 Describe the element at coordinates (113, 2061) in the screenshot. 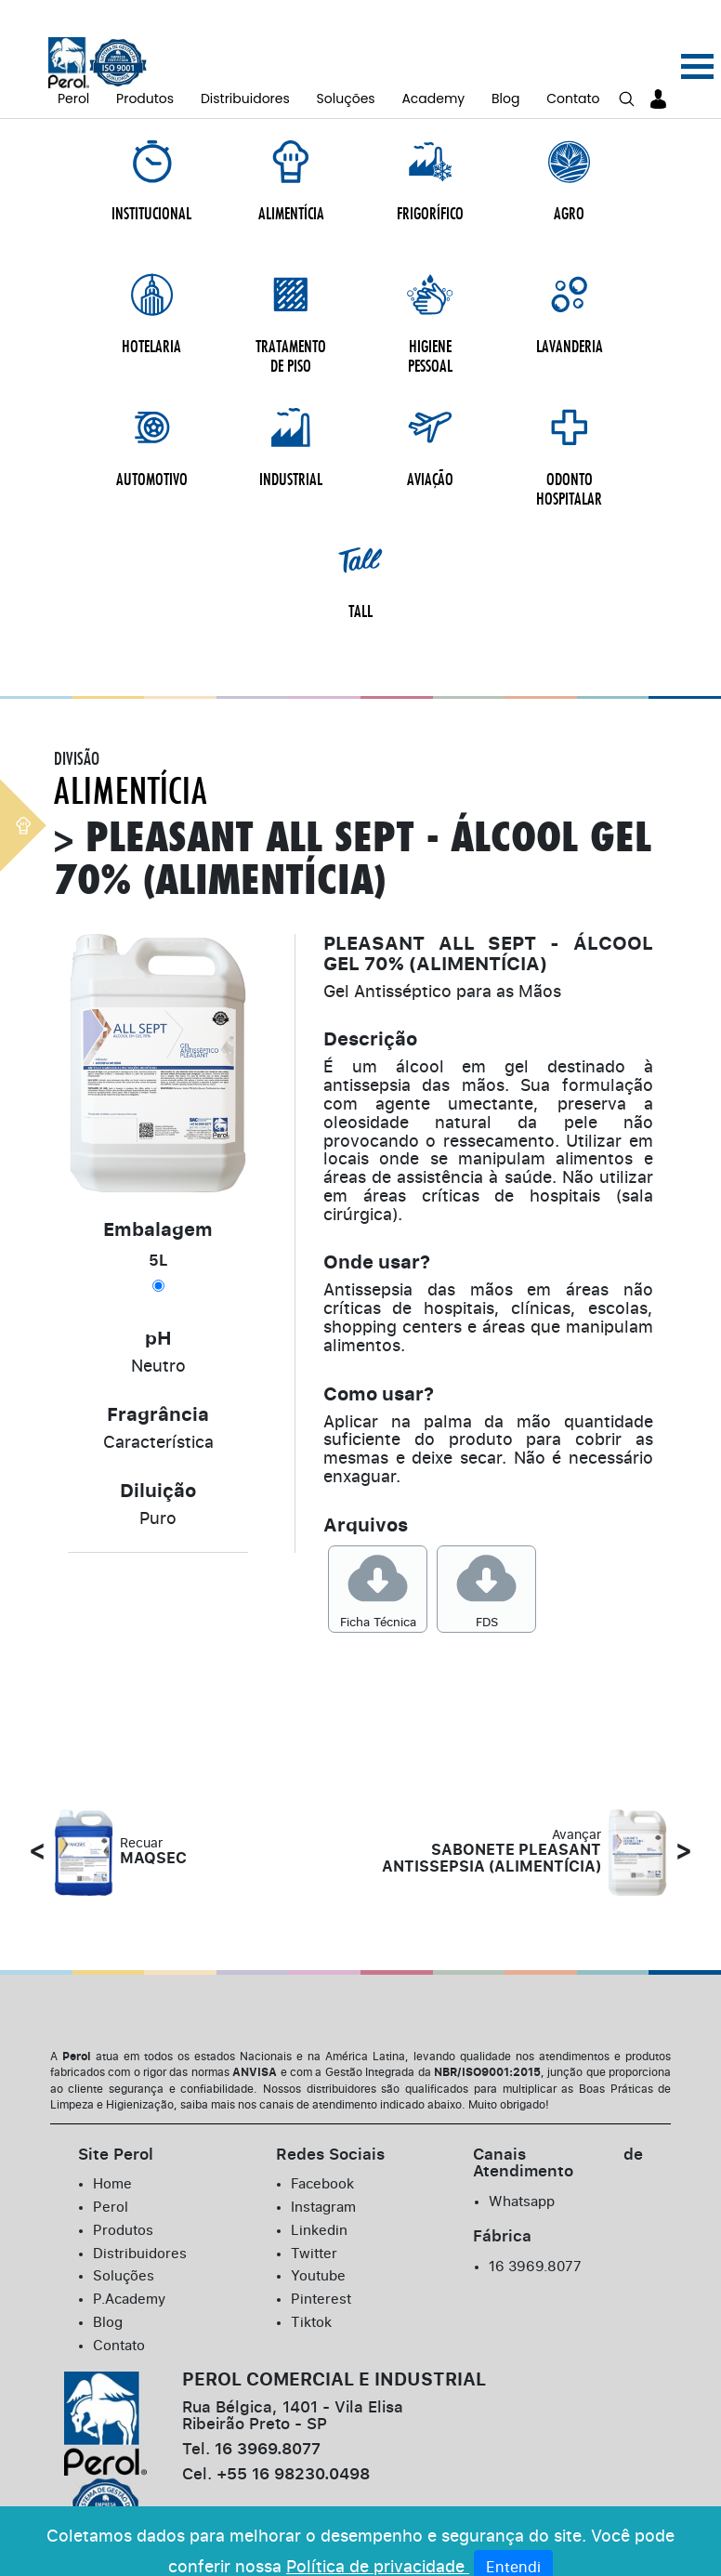

I see `Home` at that location.